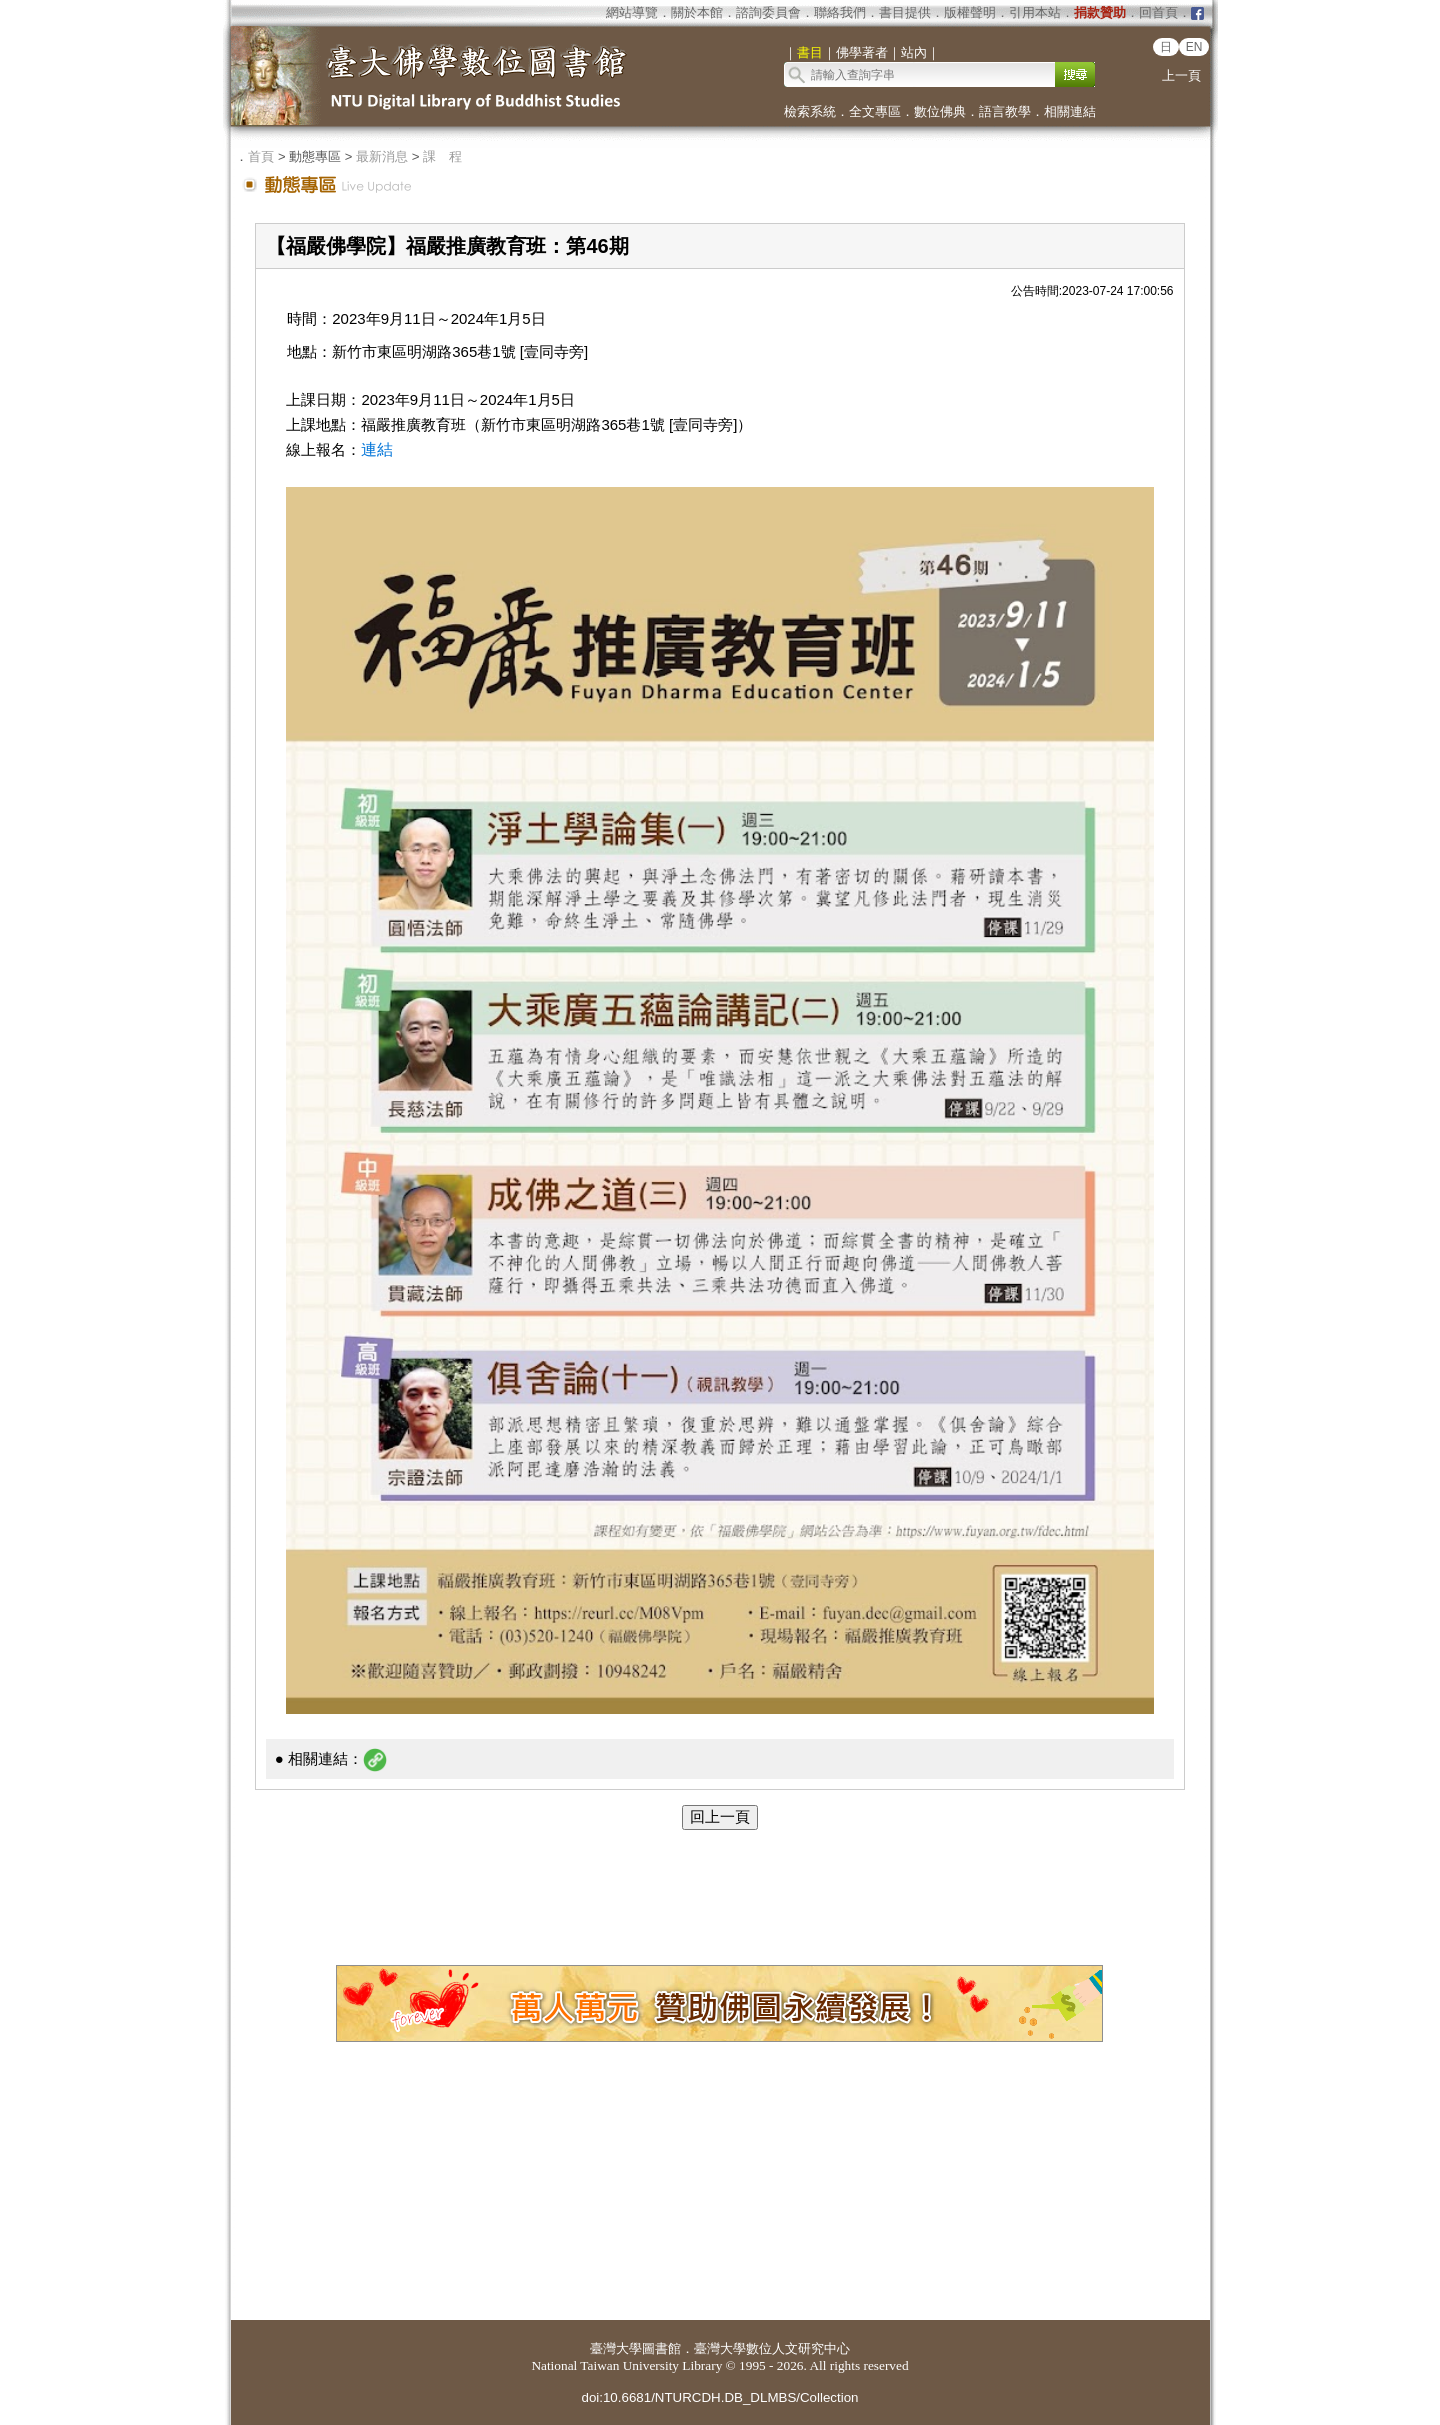 The width and height of the screenshot is (1440, 2425). I want to click on 相關連結, so click(1070, 111).